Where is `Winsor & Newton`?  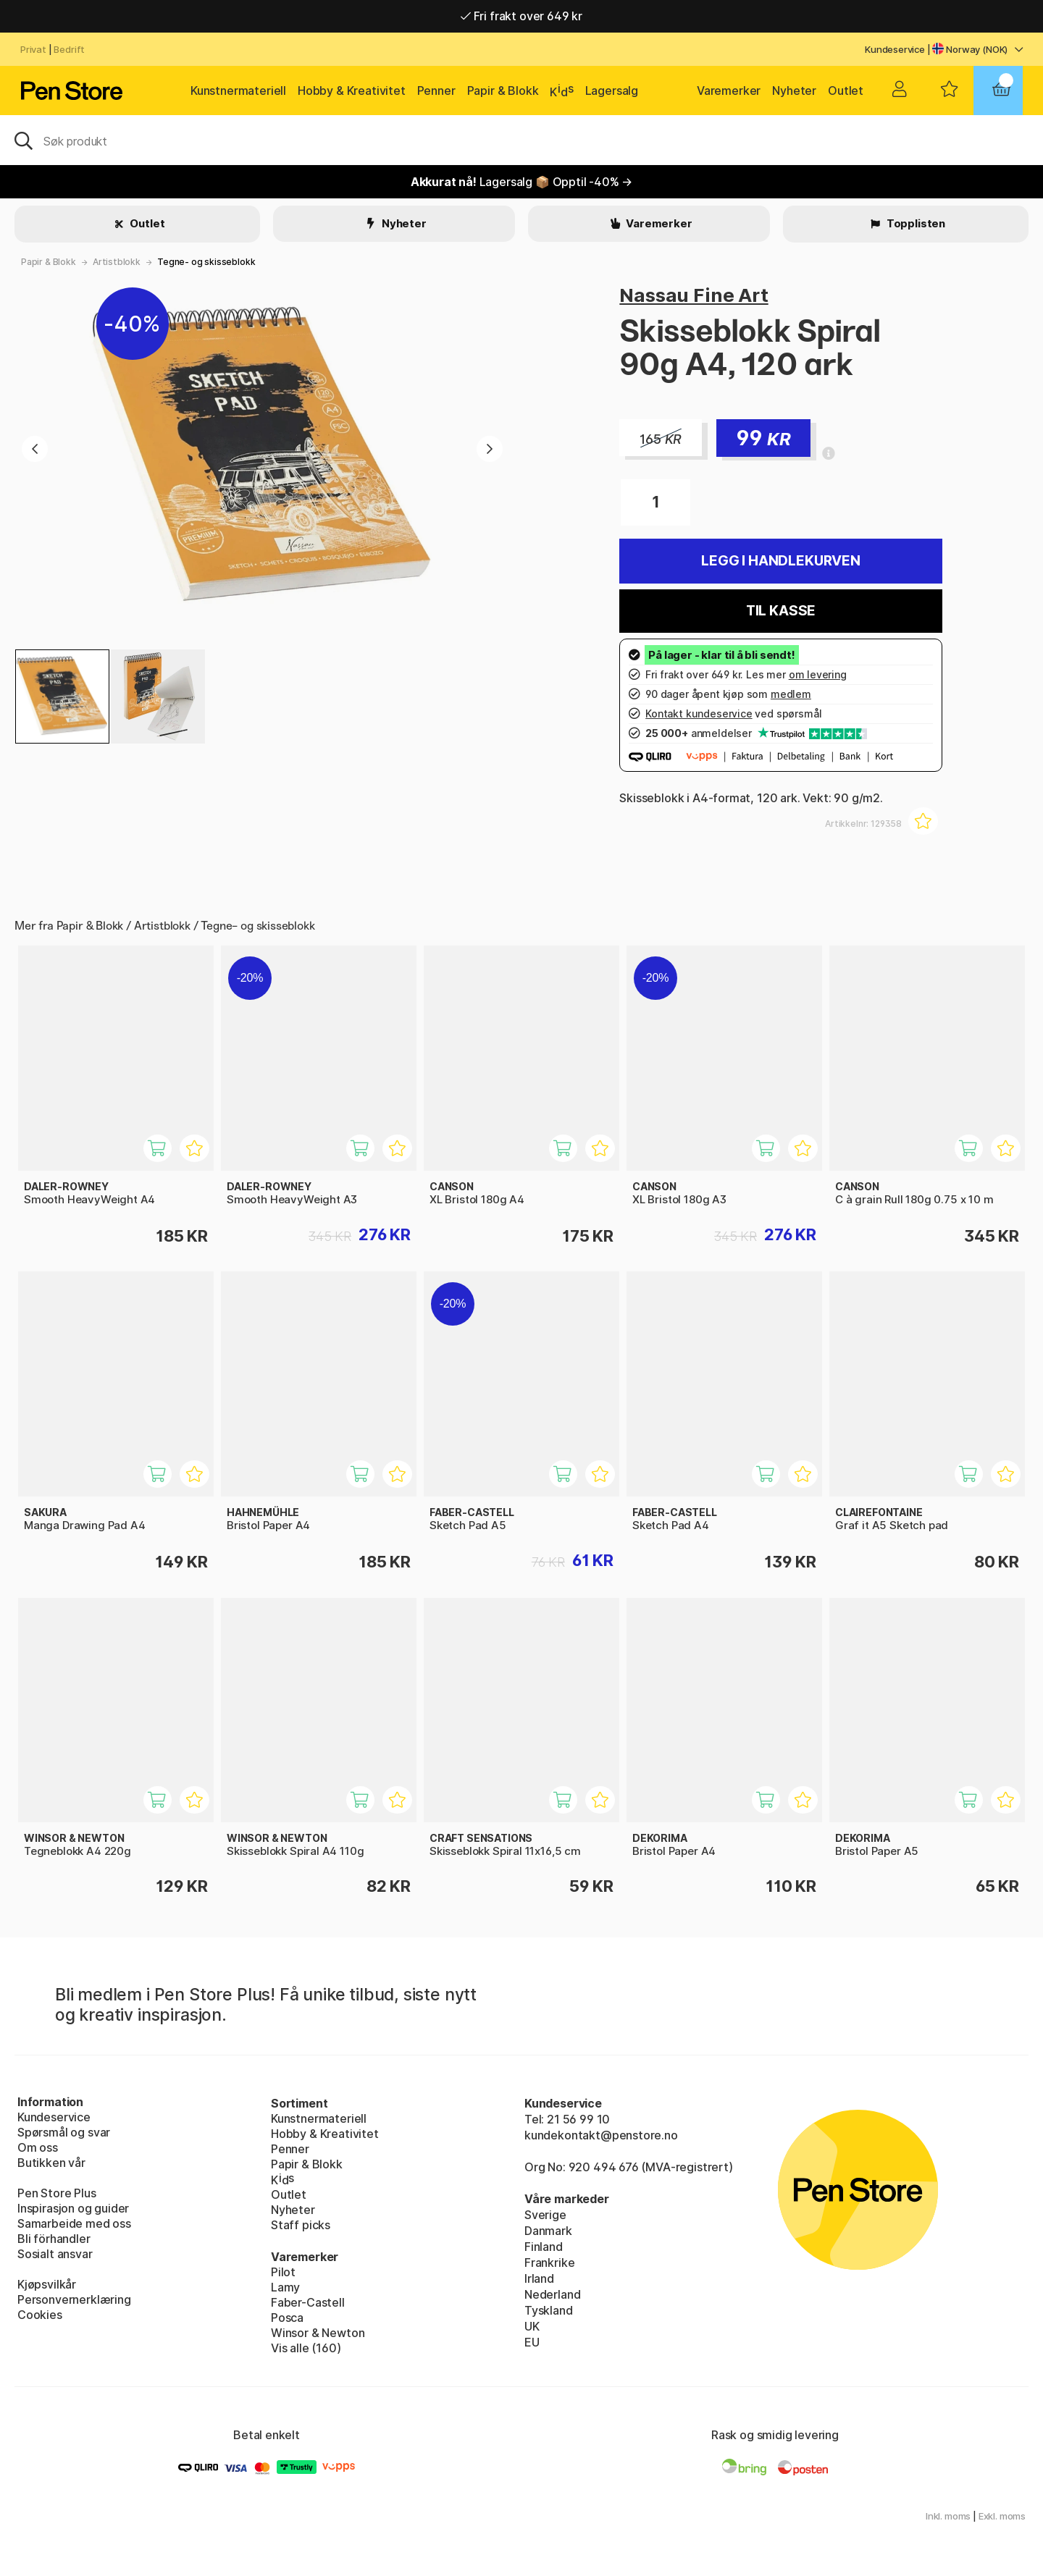
Winsor & Newton is located at coordinates (317, 2332).